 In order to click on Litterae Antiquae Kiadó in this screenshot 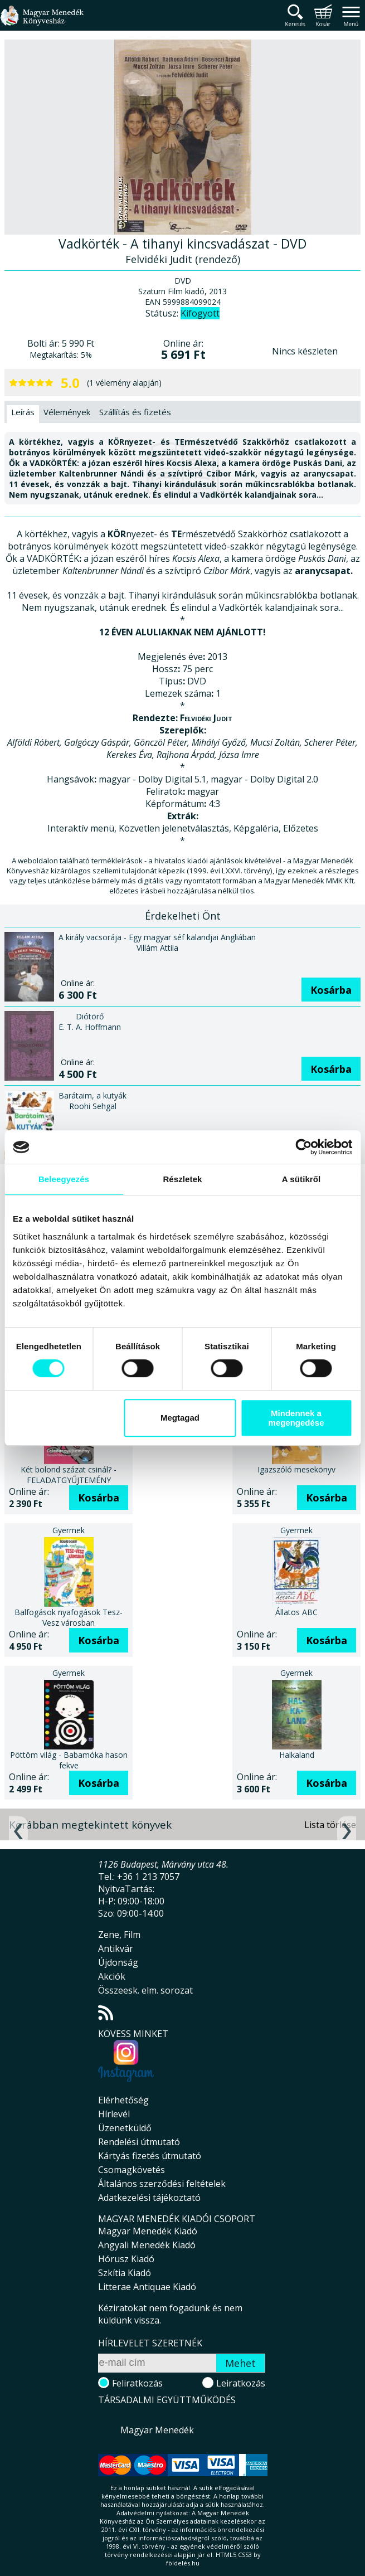, I will do `click(147, 2287)`.